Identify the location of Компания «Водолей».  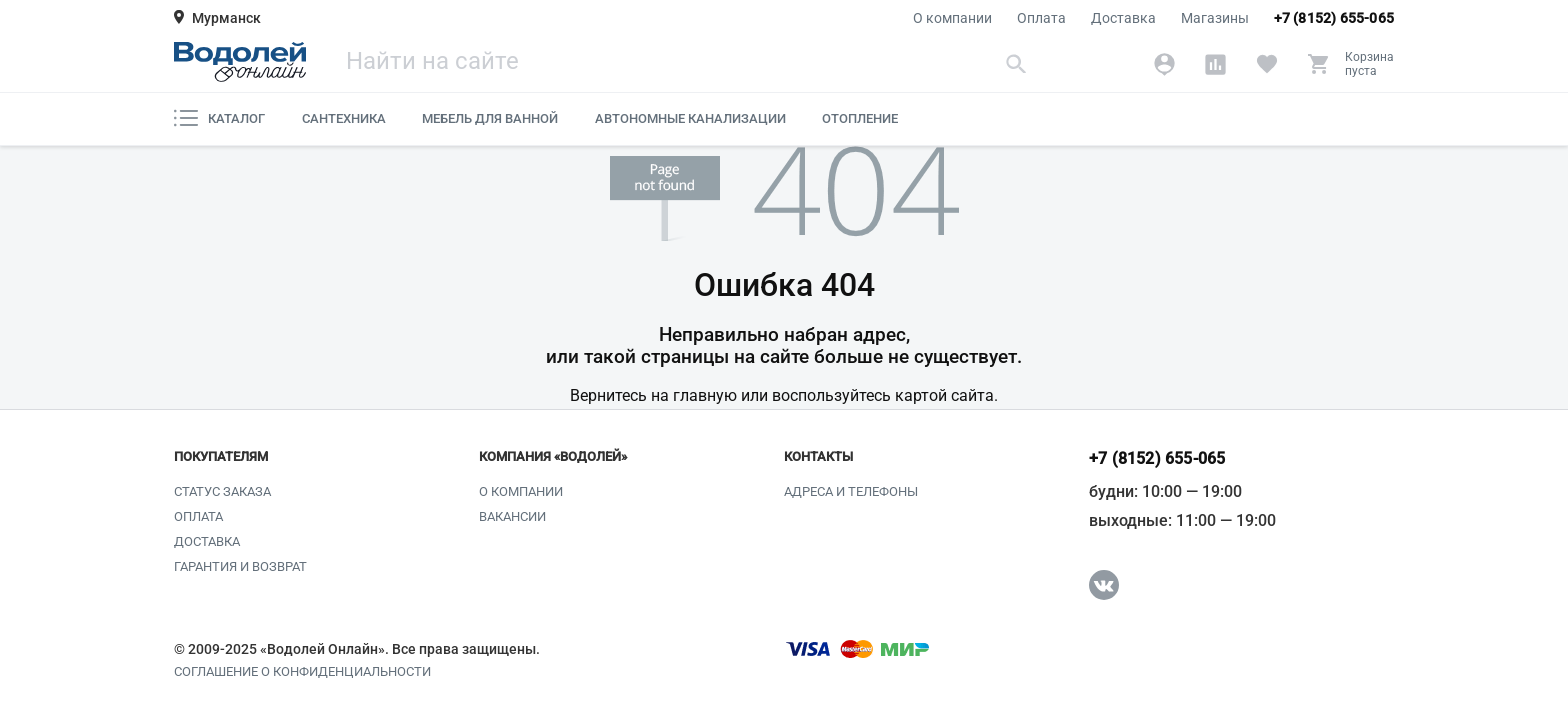
(553, 457).